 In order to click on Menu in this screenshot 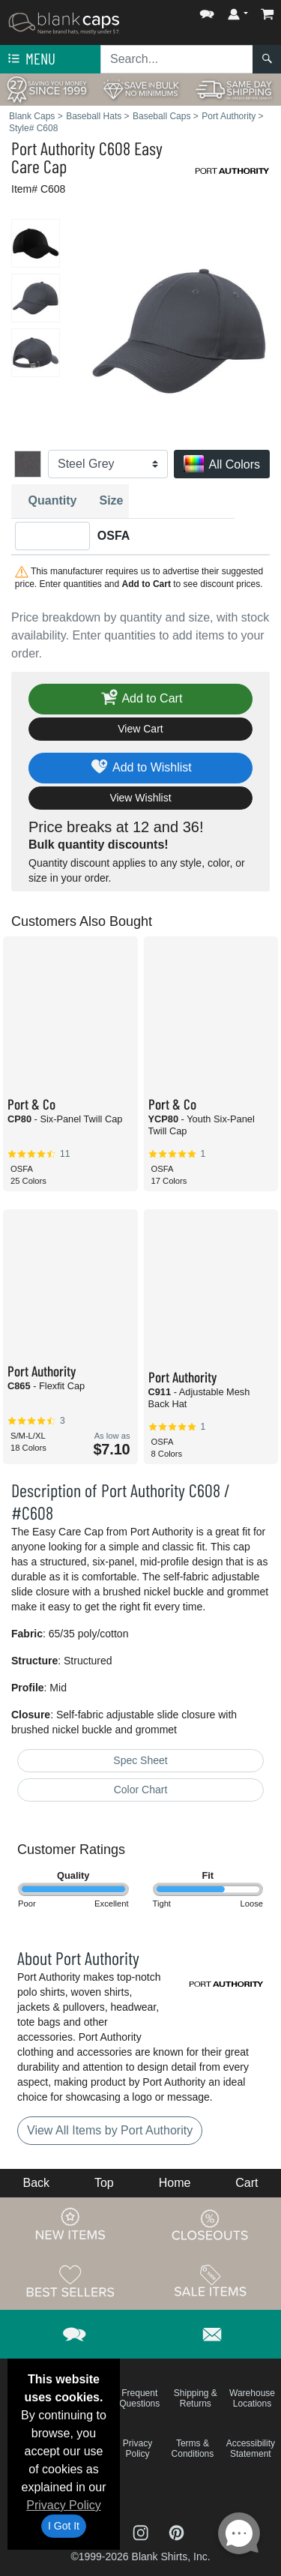, I will do `click(29, 59)`.